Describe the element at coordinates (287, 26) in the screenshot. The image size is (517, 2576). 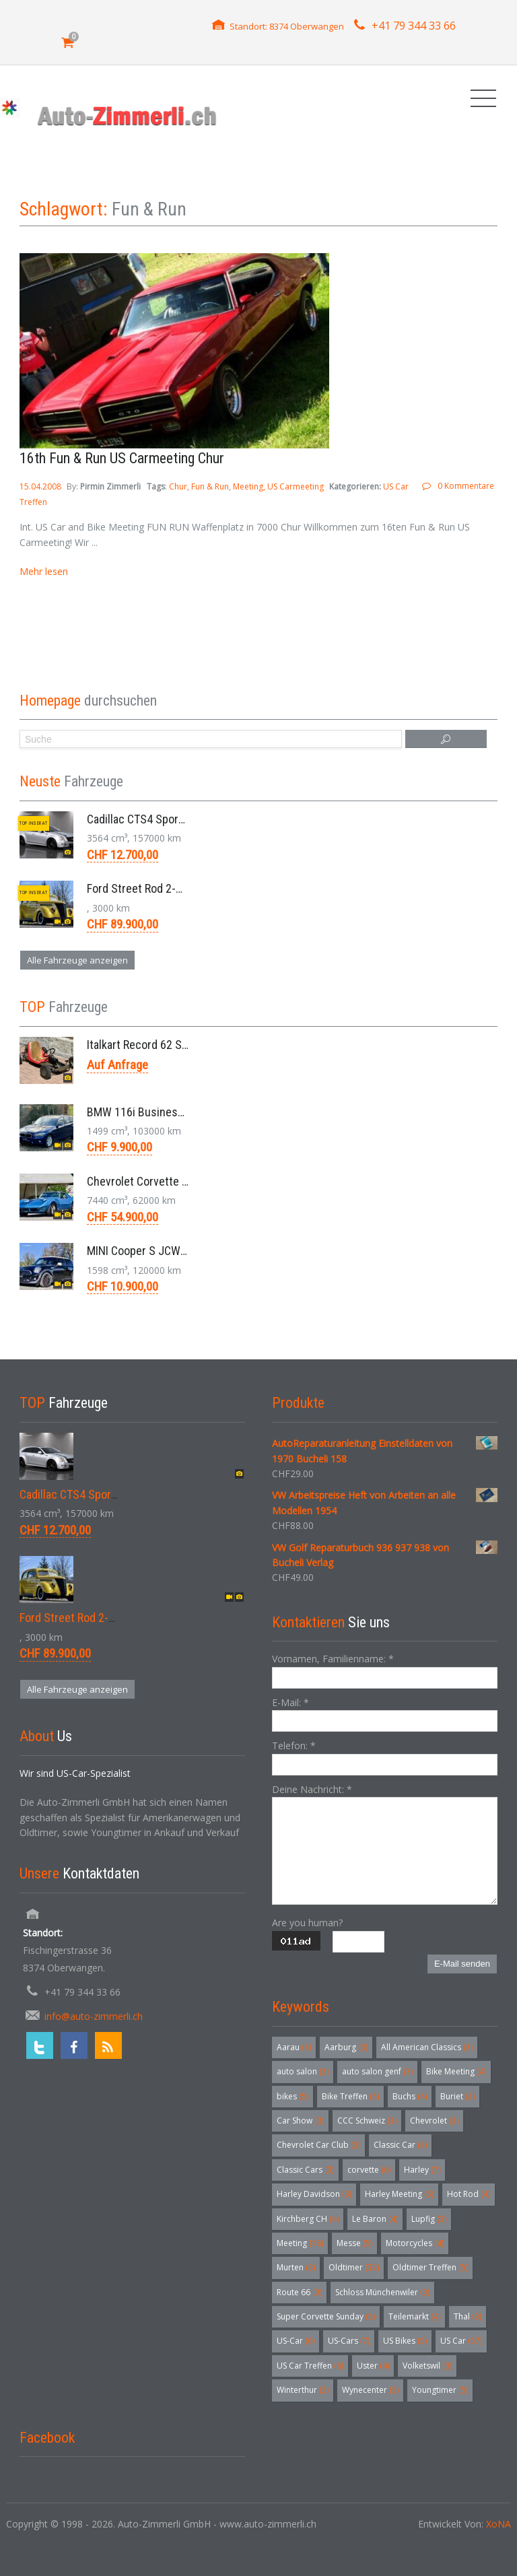
I see `Standort: 8374 Oberwangen` at that location.